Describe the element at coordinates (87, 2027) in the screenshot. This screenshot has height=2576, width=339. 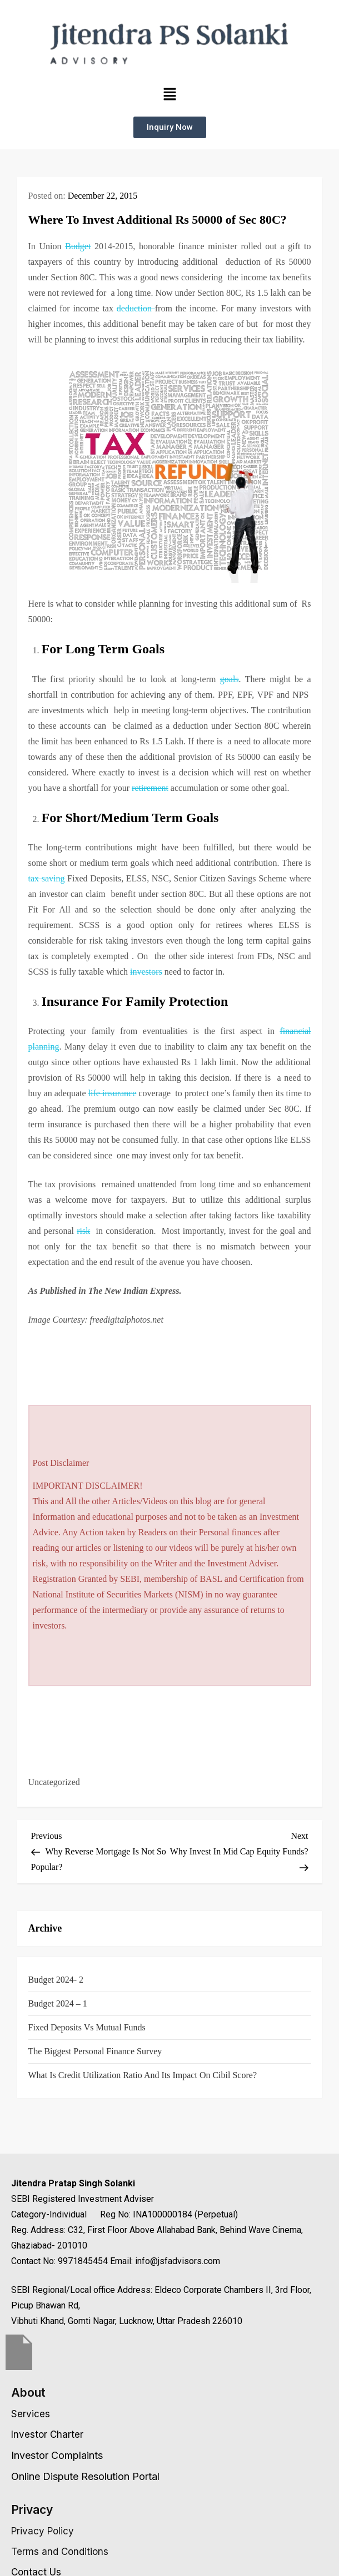
I see `Fixed Deposits vs Mutual Funds` at that location.